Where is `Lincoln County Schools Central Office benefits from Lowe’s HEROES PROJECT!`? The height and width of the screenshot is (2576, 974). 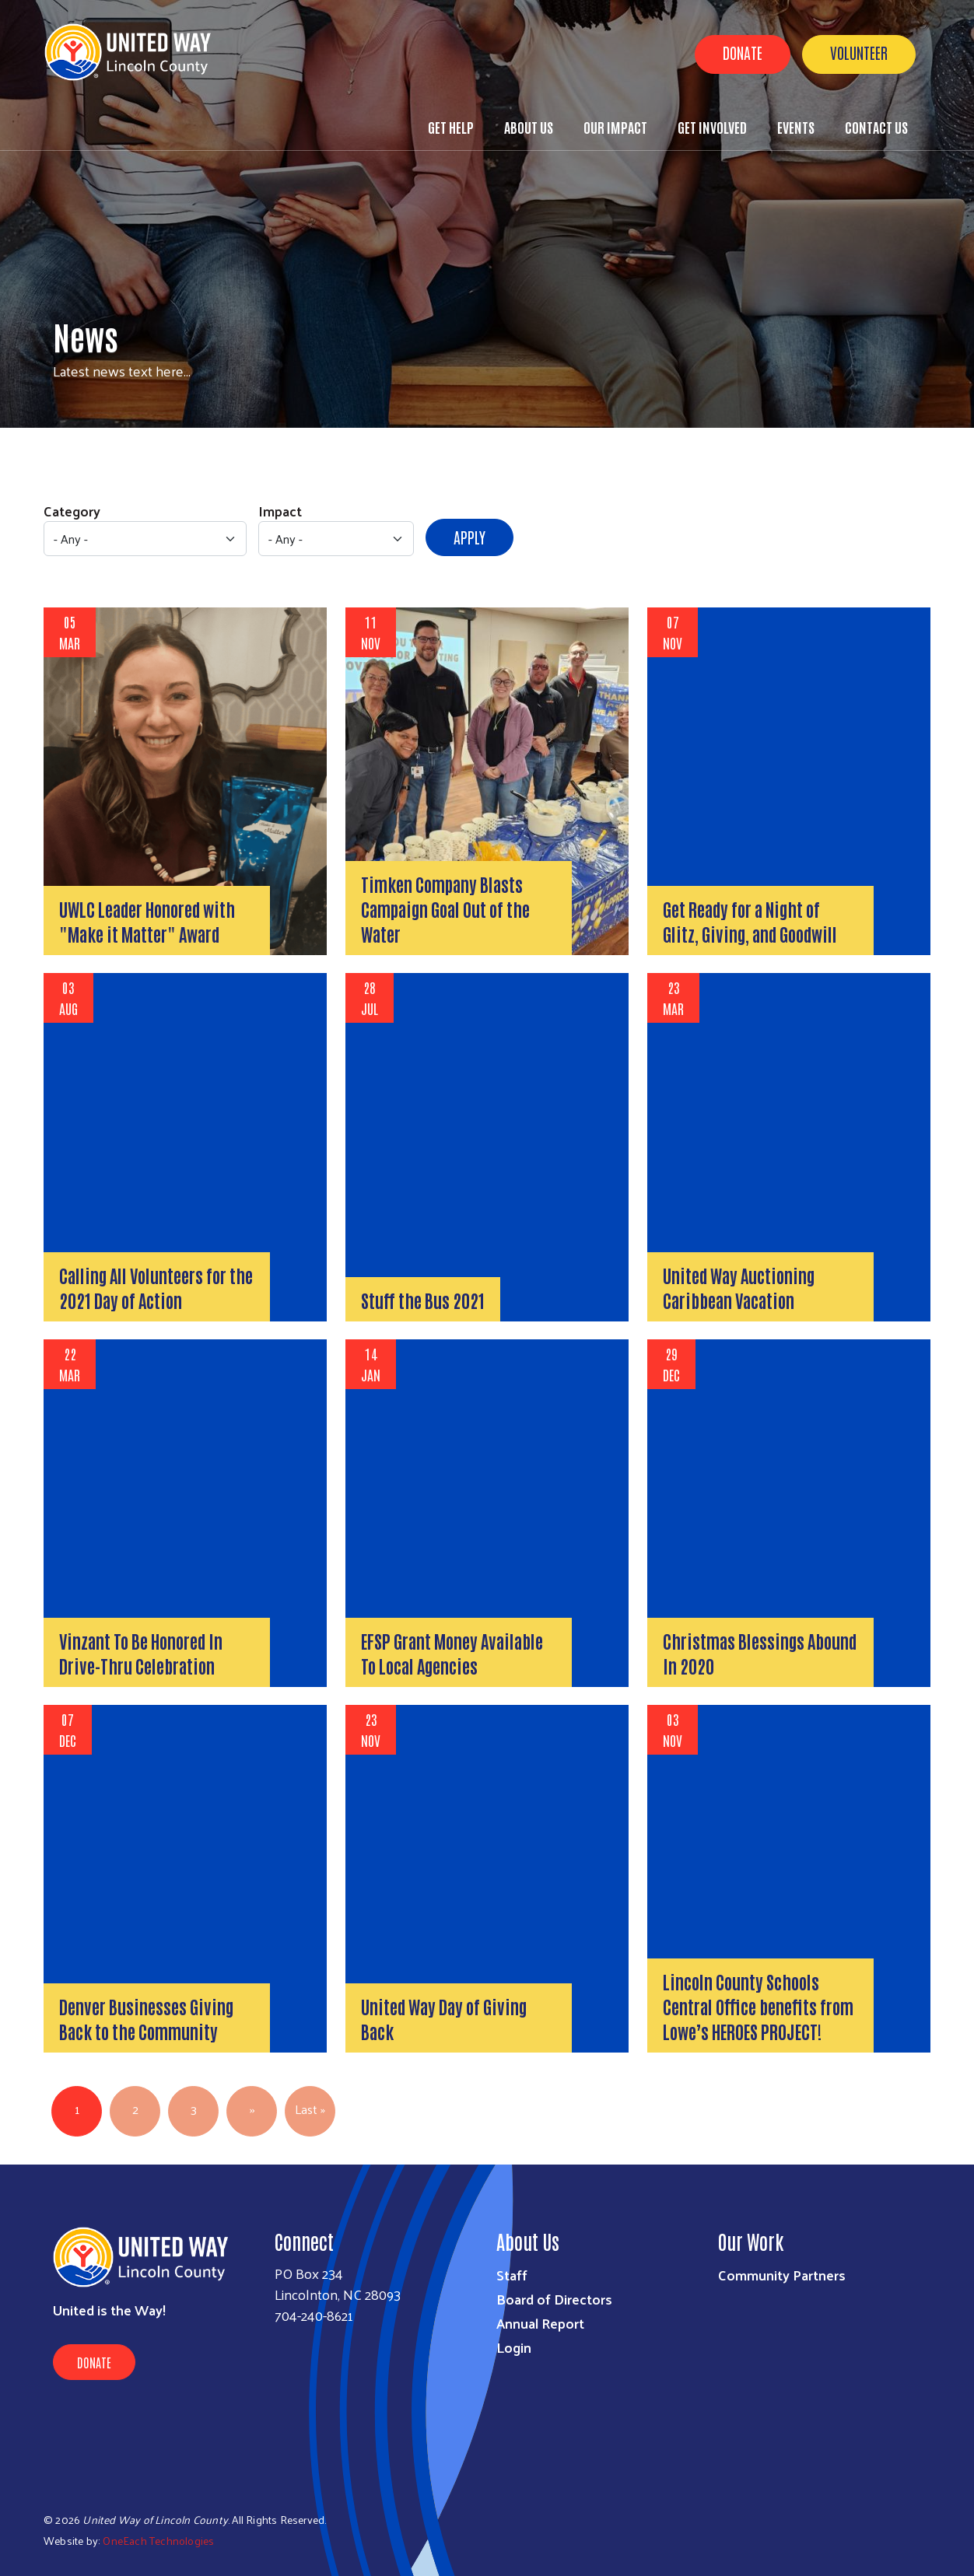 Lincoln County Schools Central Office benefits from Lowe’s HEROES PROJECT! is located at coordinates (758, 2005).